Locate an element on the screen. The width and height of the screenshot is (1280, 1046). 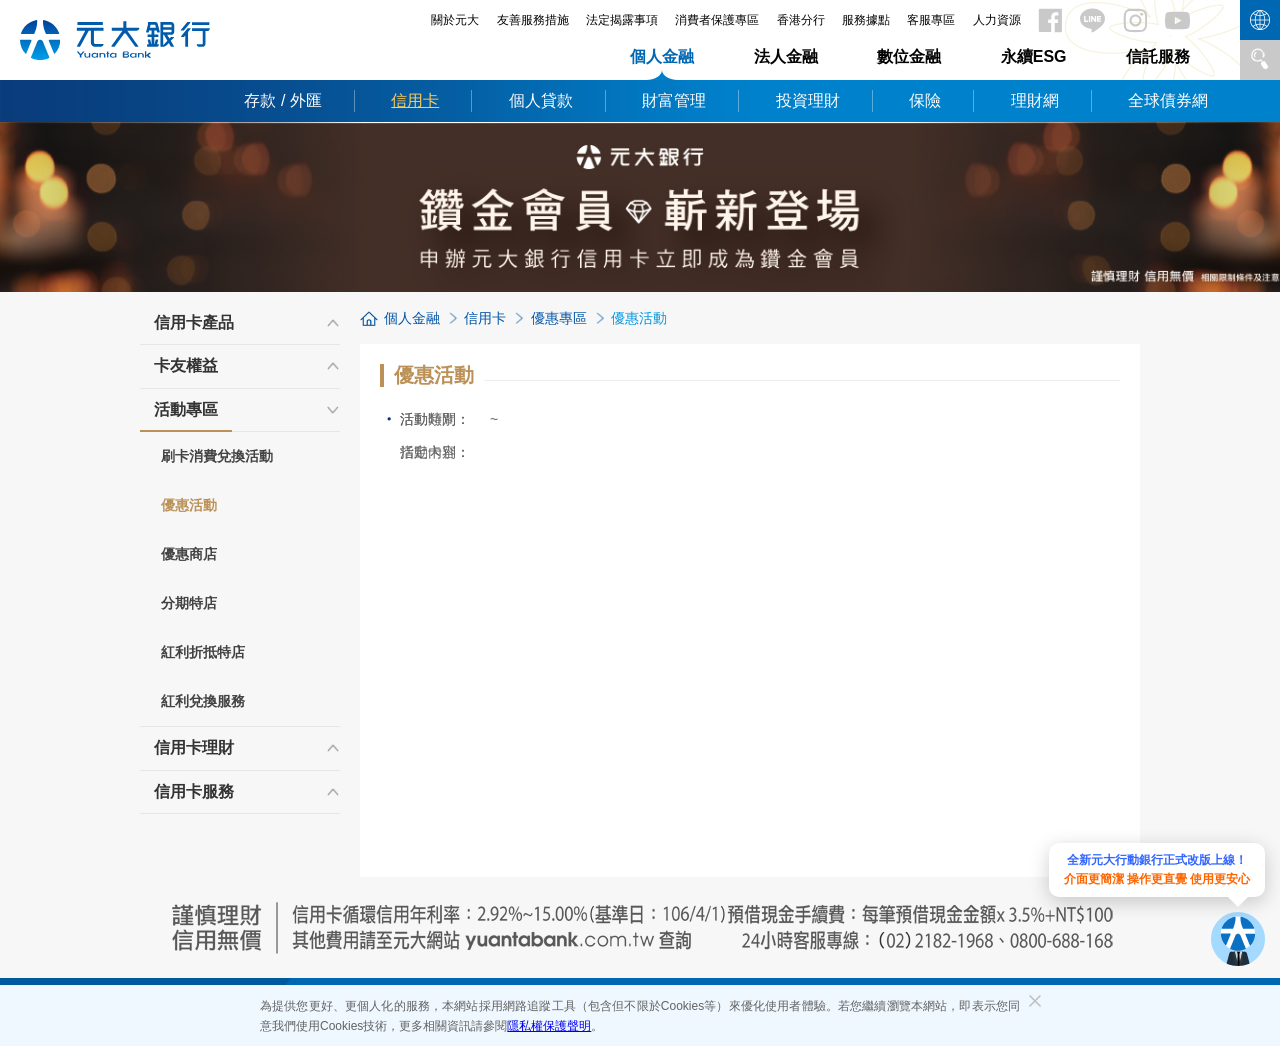
財富管理 is located at coordinates (674, 100).